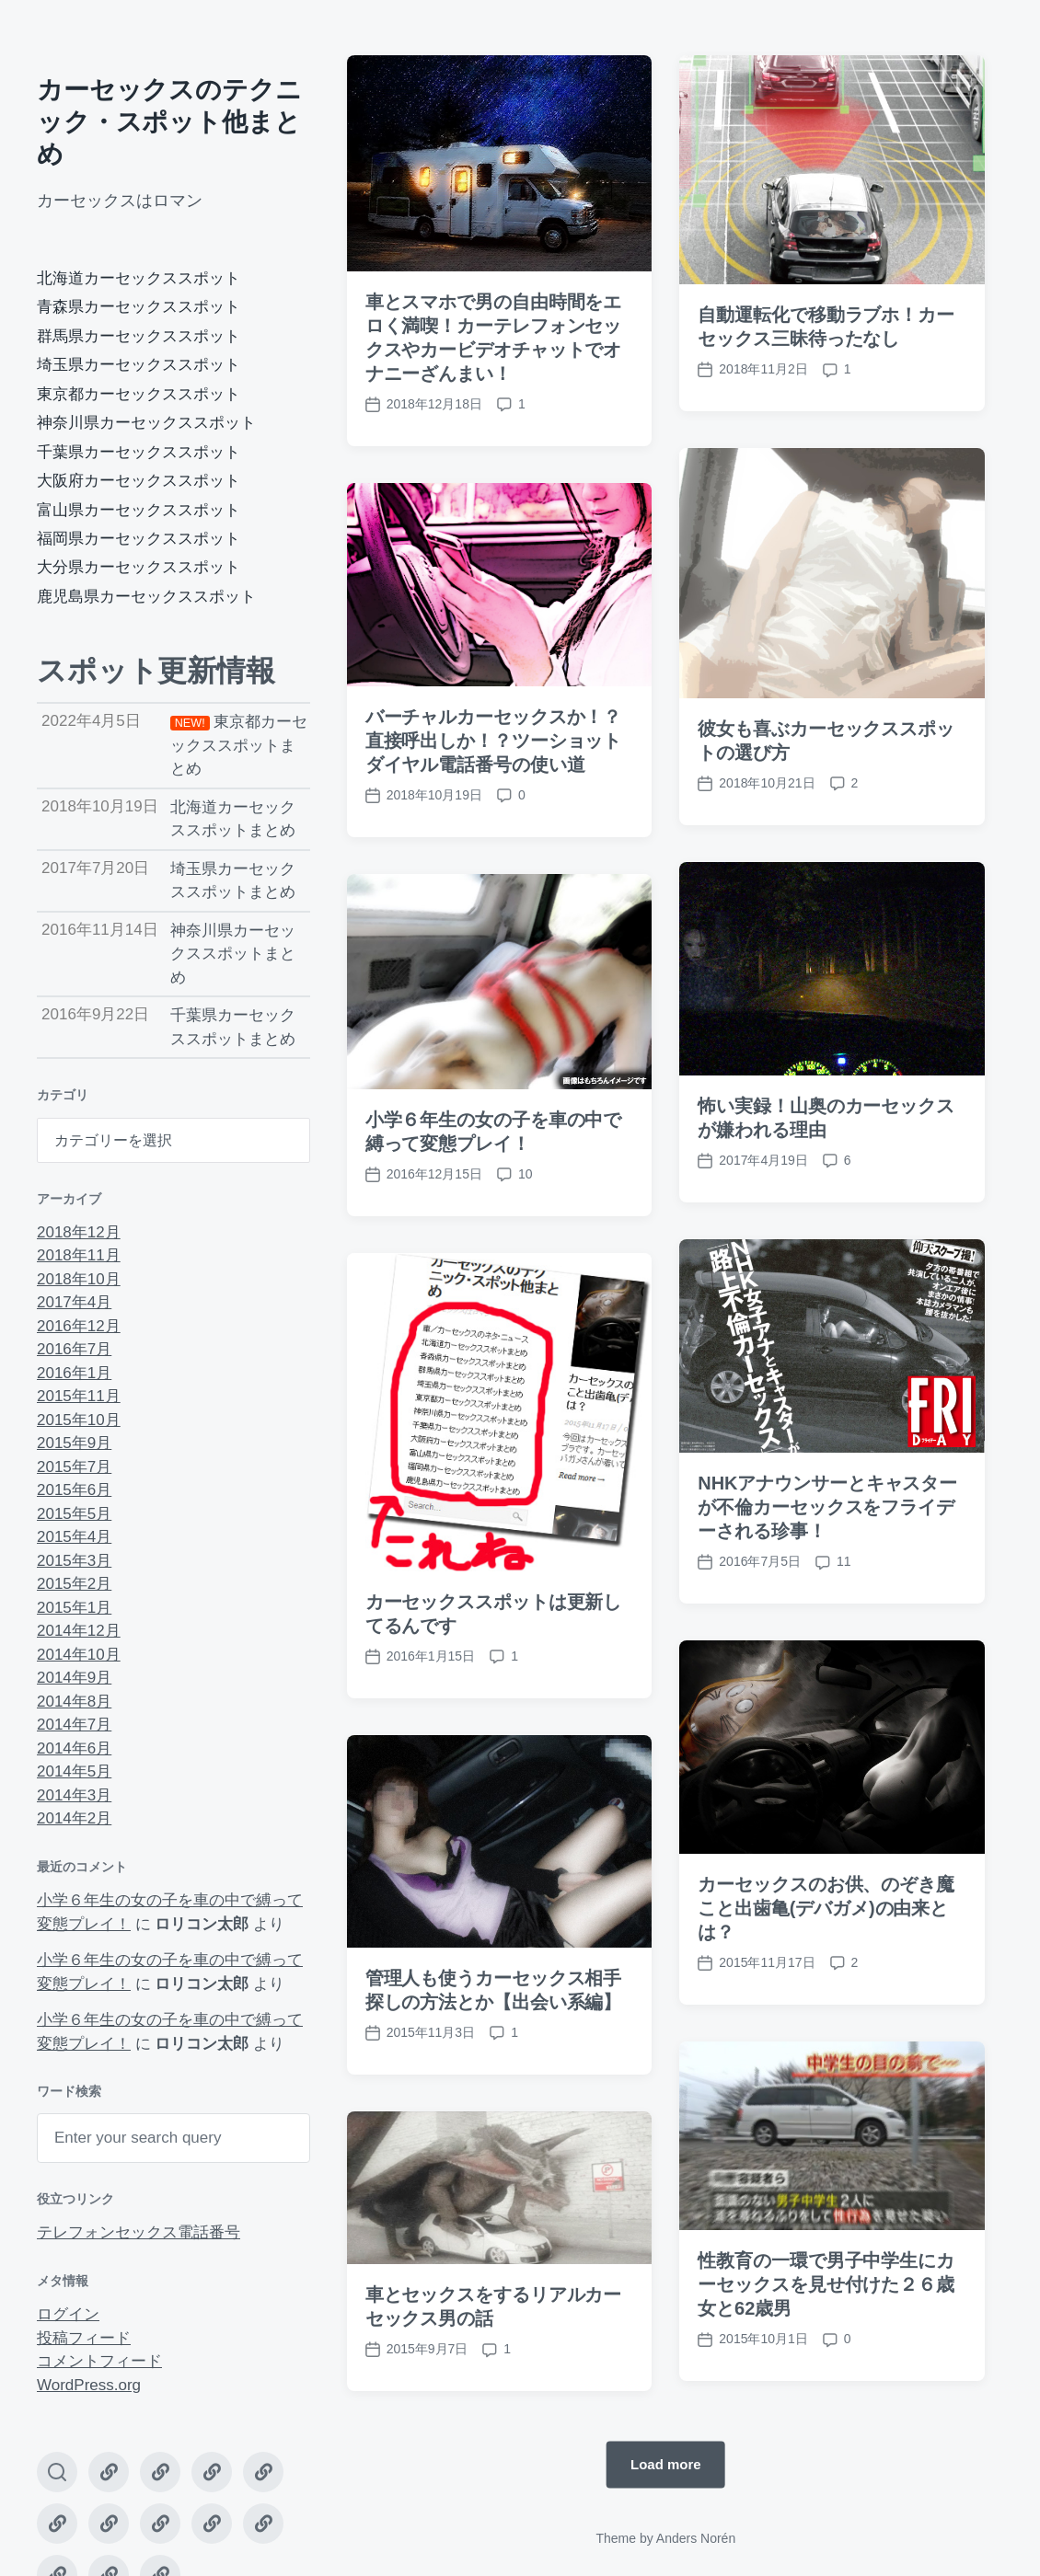 The width and height of the screenshot is (1040, 2576). What do you see at coordinates (74, 1584) in the screenshot?
I see `2015年2月` at bounding box center [74, 1584].